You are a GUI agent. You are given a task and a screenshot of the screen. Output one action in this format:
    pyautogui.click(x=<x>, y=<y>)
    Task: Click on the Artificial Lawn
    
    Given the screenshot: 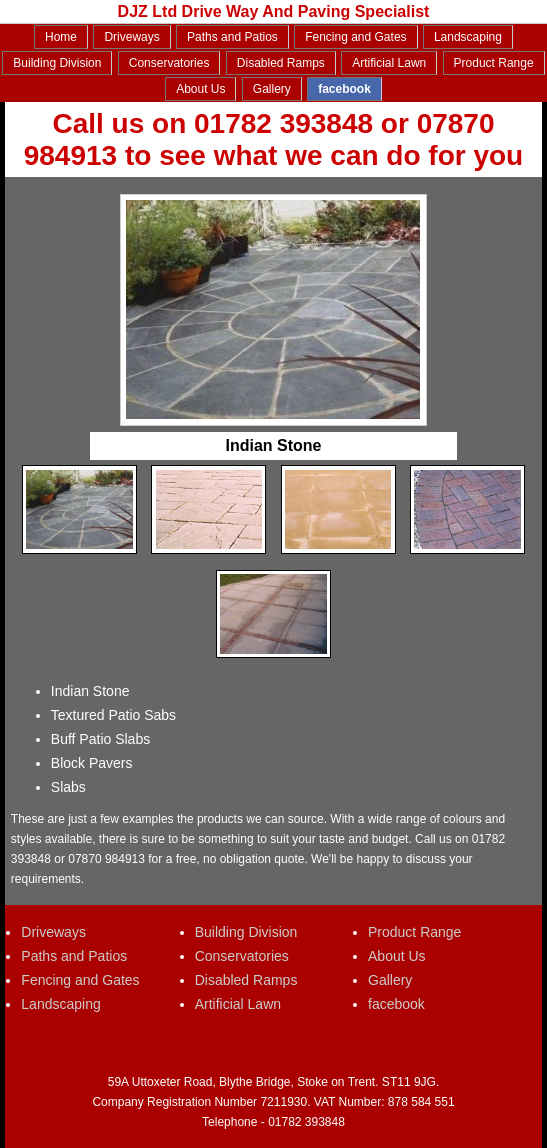 What is the action you would take?
    pyautogui.click(x=389, y=63)
    